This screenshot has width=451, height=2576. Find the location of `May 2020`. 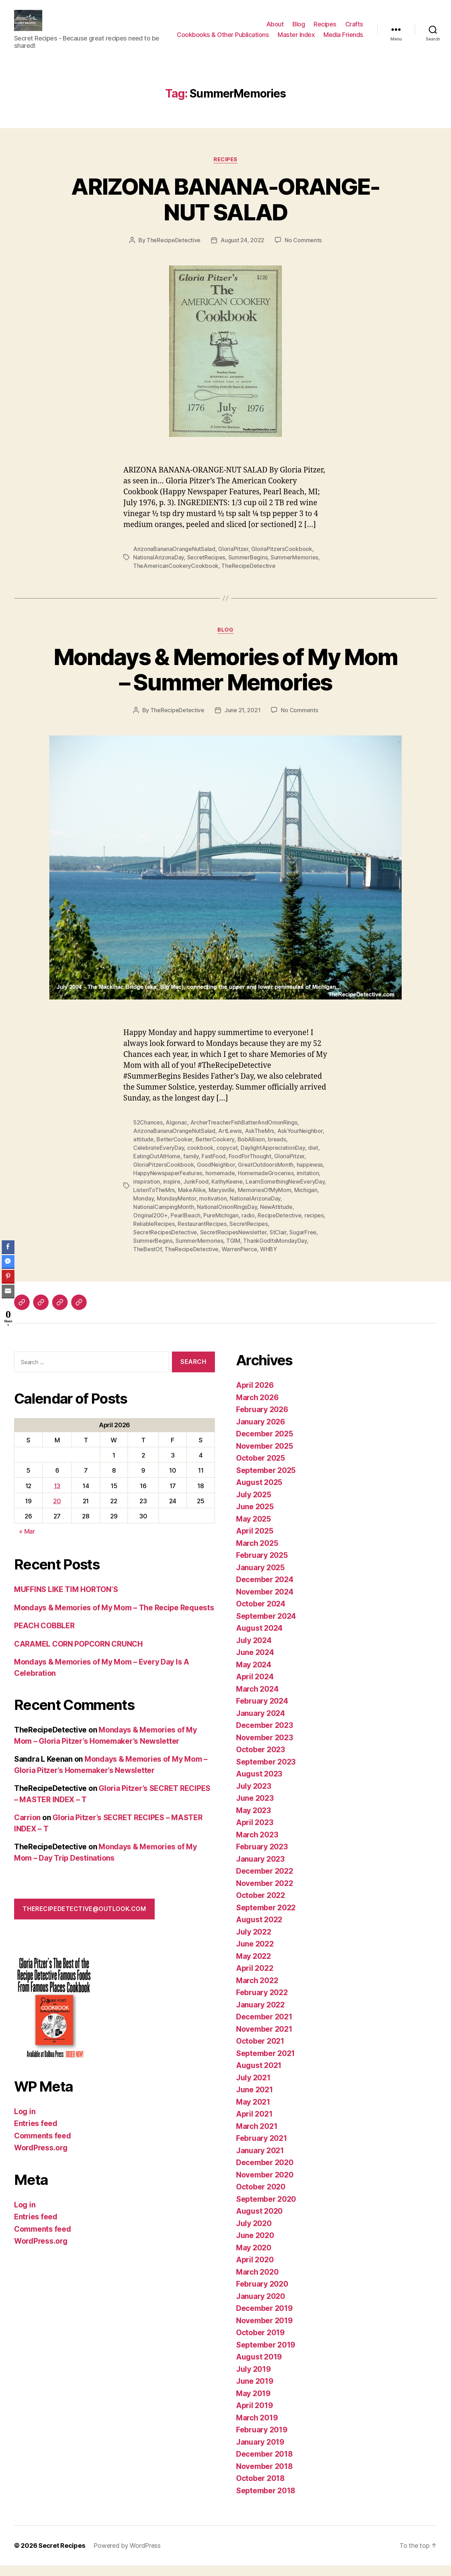

May 2020 is located at coordinates (253, 2258).